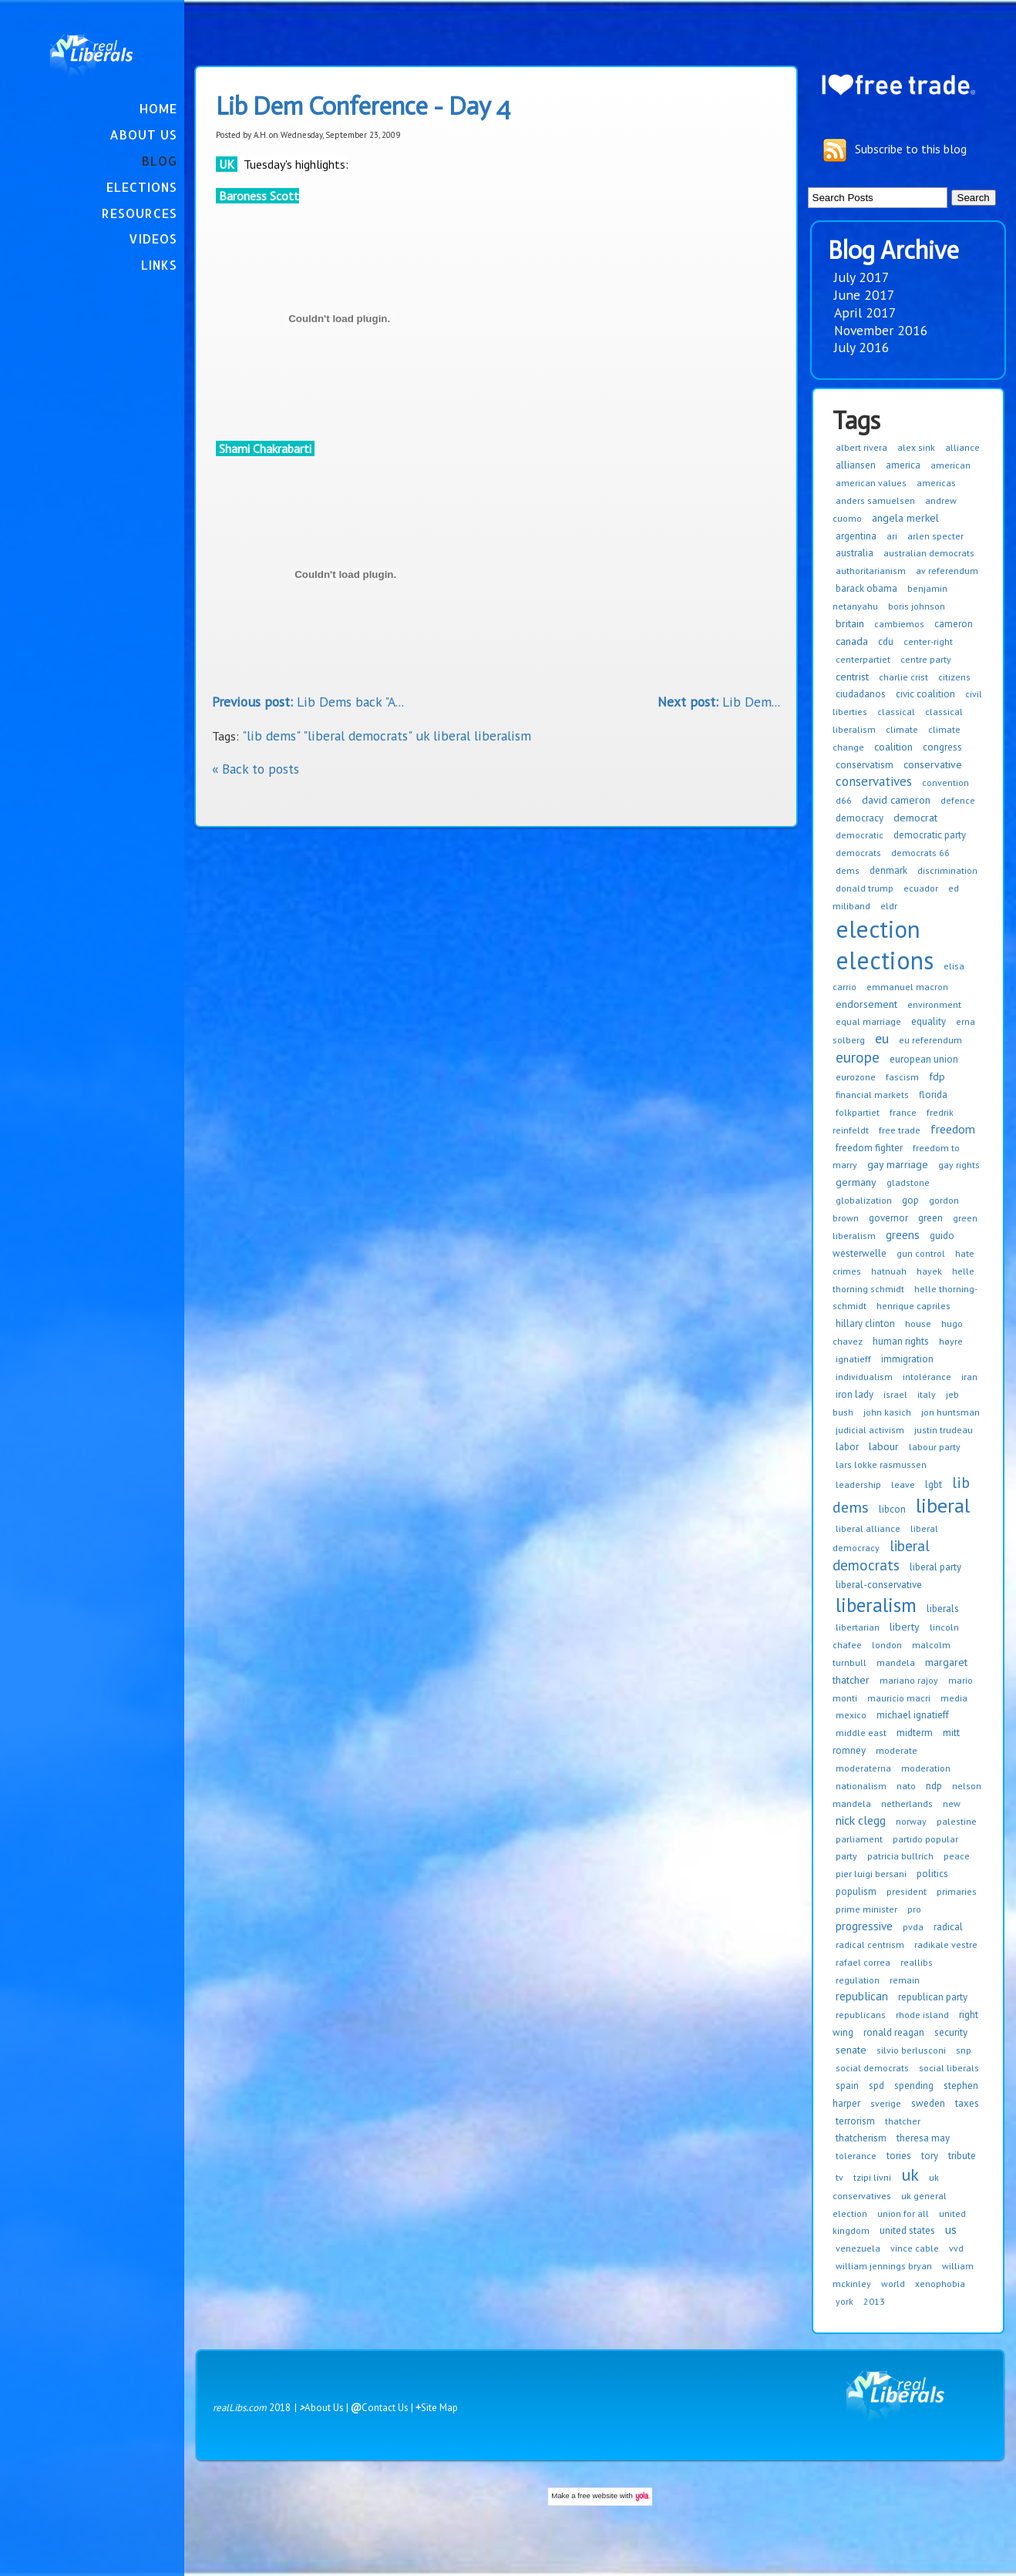  What do you see at coordinates (859, 1839) in the screenshot?
I see `parliament` at bounding box center [859, 1839].